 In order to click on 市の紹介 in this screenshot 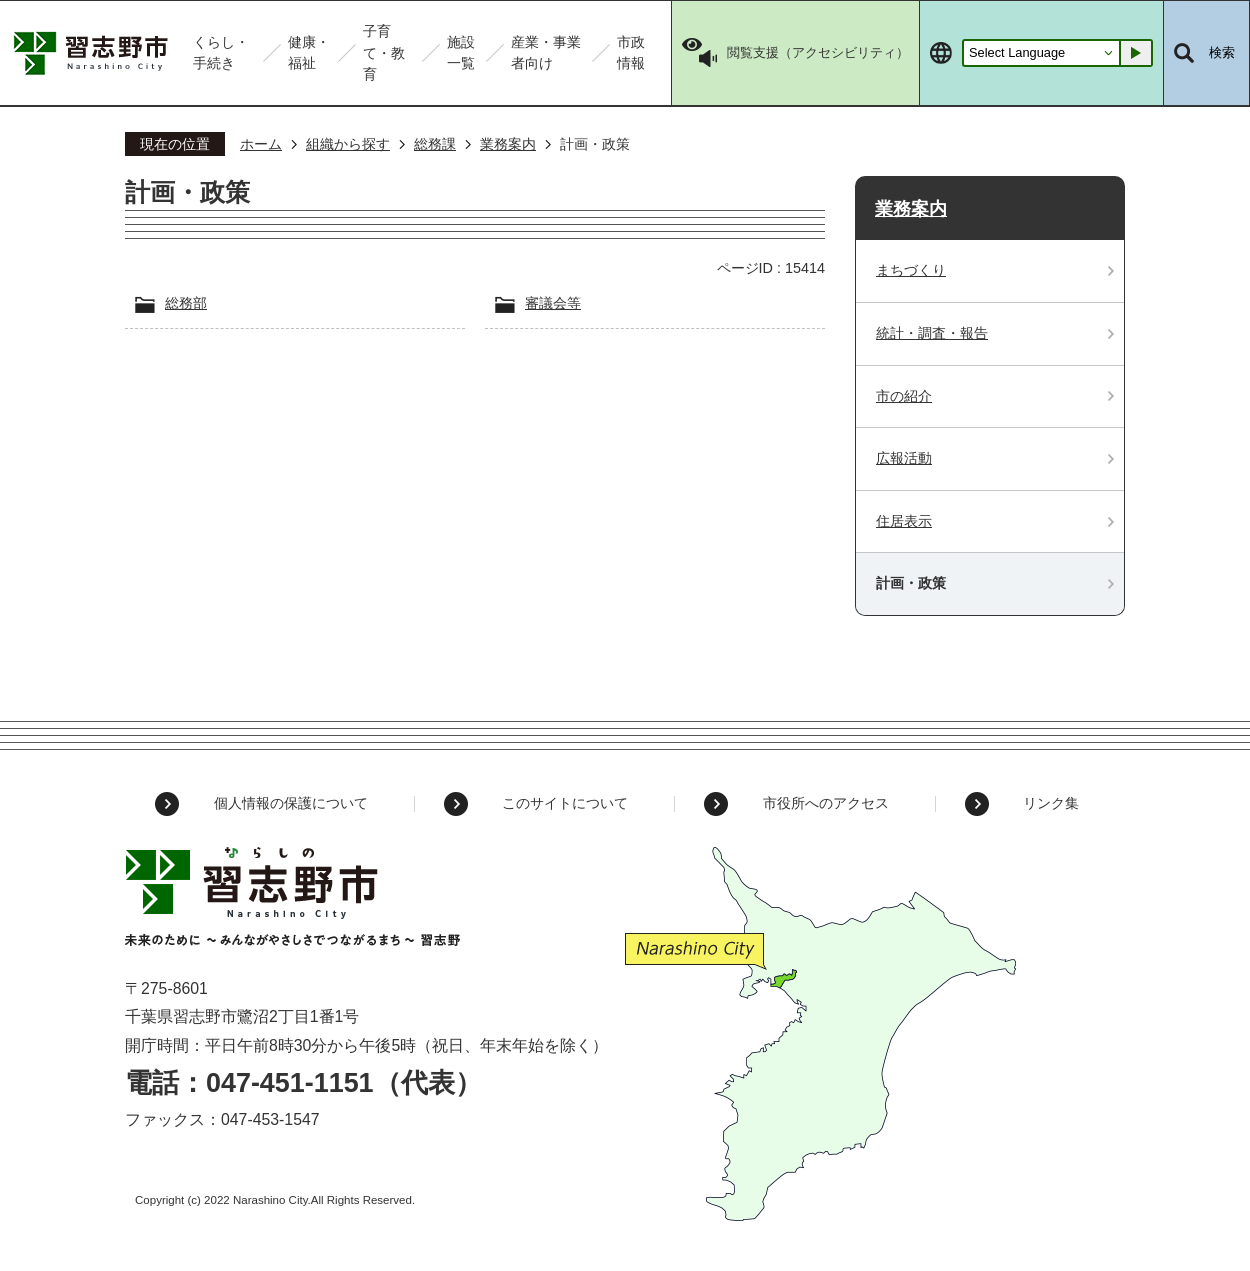, I will do `click(904, 396)`.